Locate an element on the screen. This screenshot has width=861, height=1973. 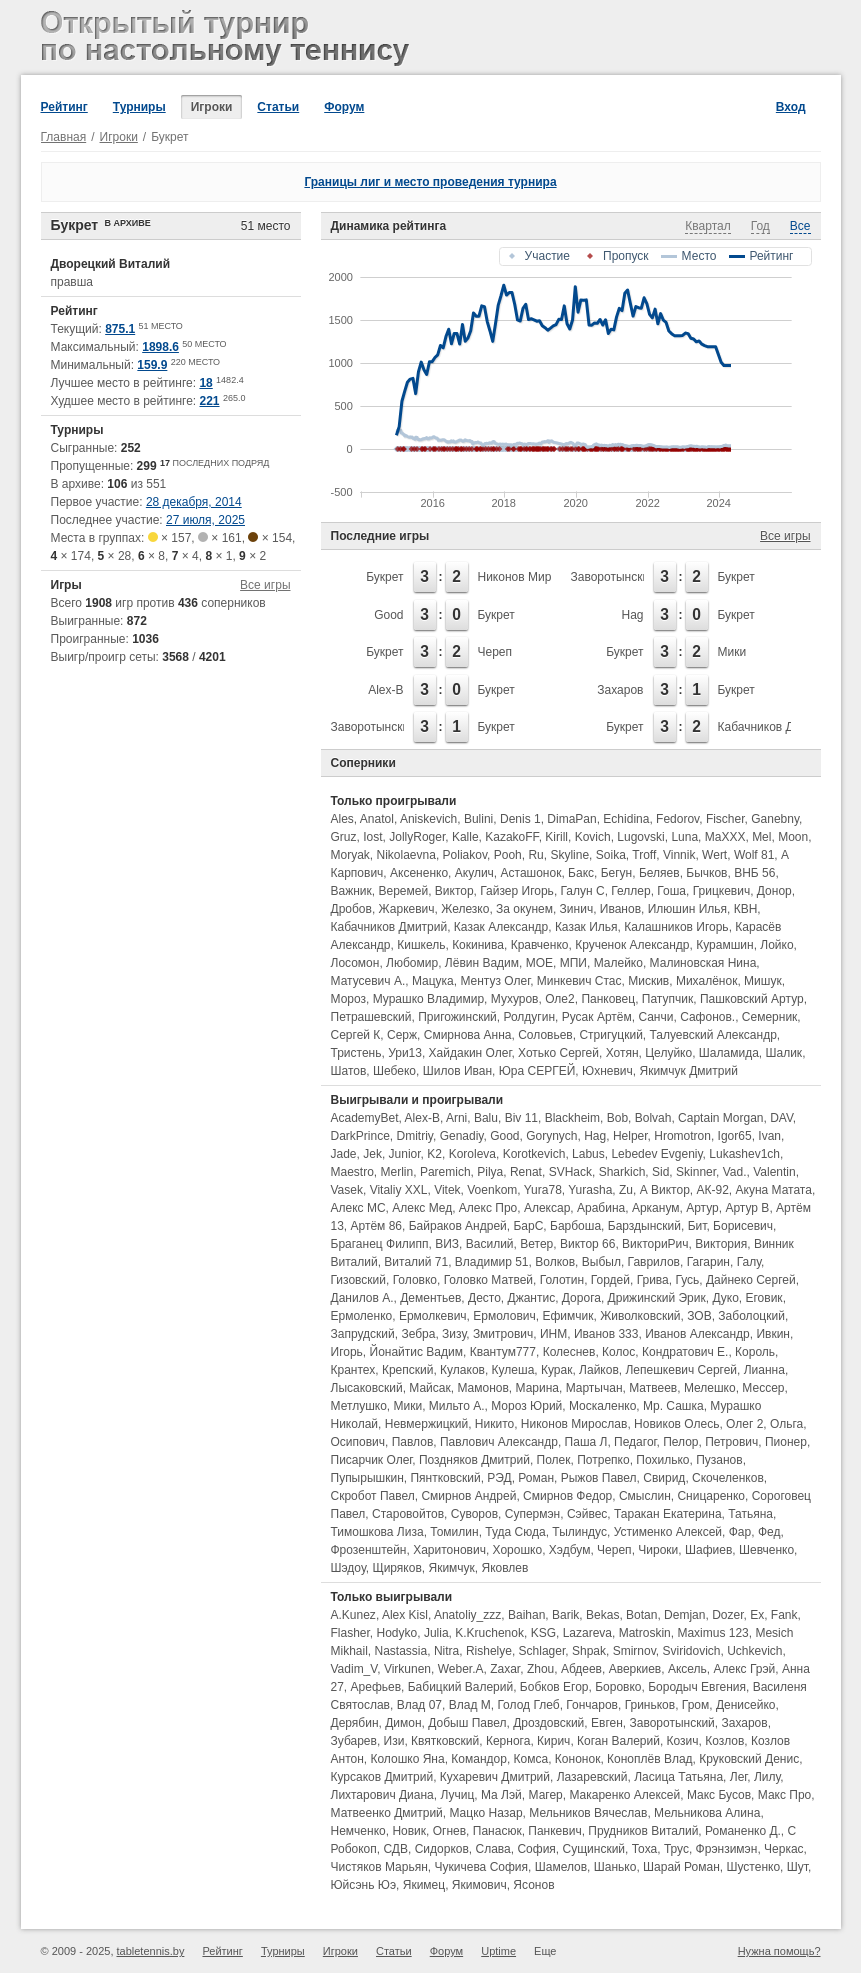
Alex-B is located at coordinates (385, 690).